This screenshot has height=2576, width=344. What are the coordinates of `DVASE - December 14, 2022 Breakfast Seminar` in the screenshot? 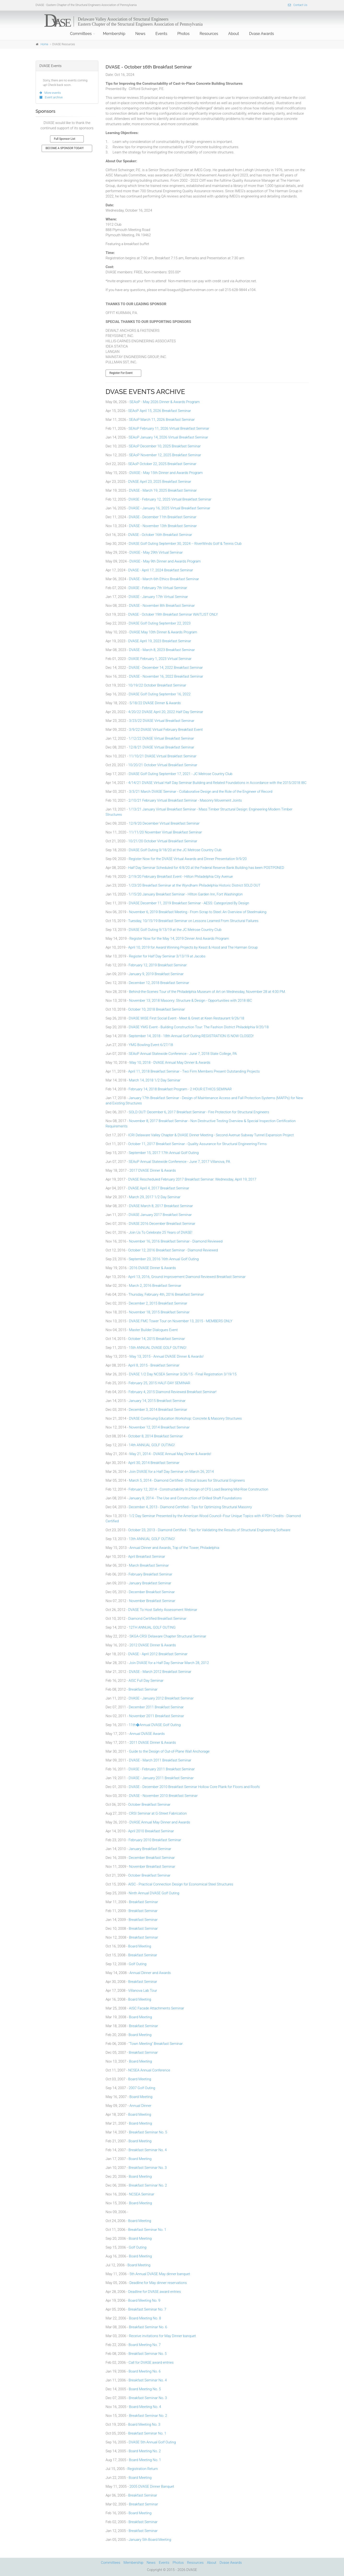 It's located at (166, 667).